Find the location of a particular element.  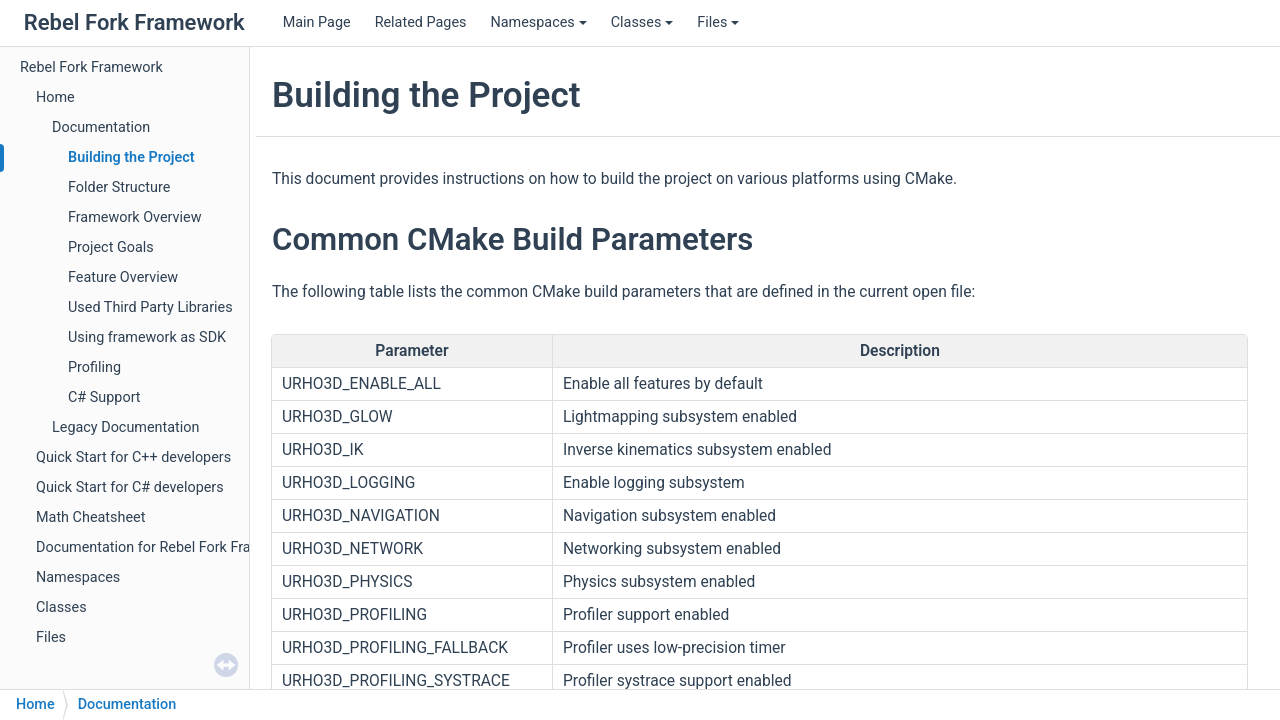

C# Support is located at coordinates (104, 397).